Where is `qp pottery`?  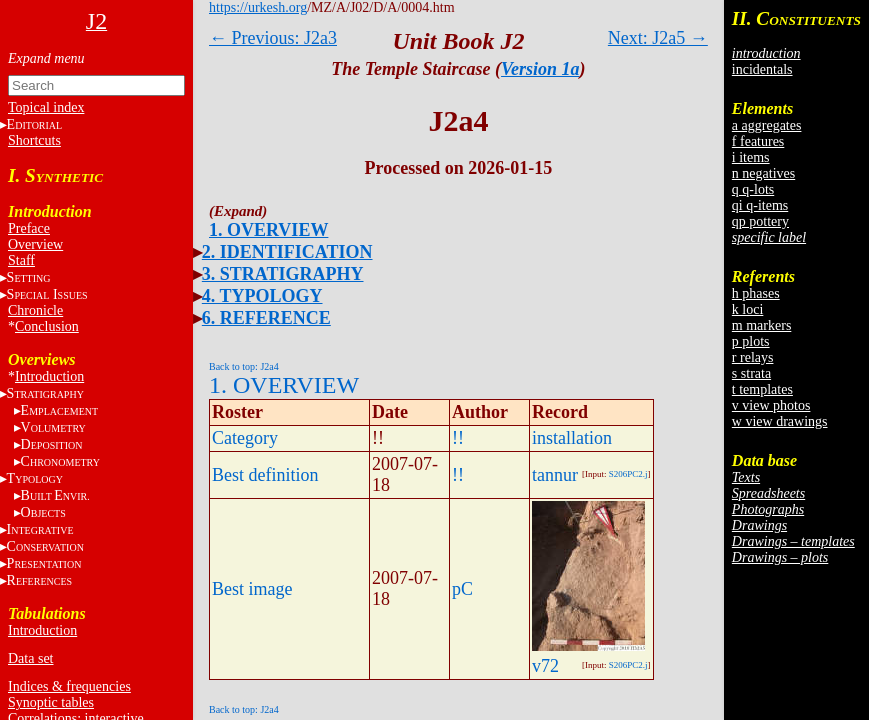 qp pottery is located at coordinates (760, 221).